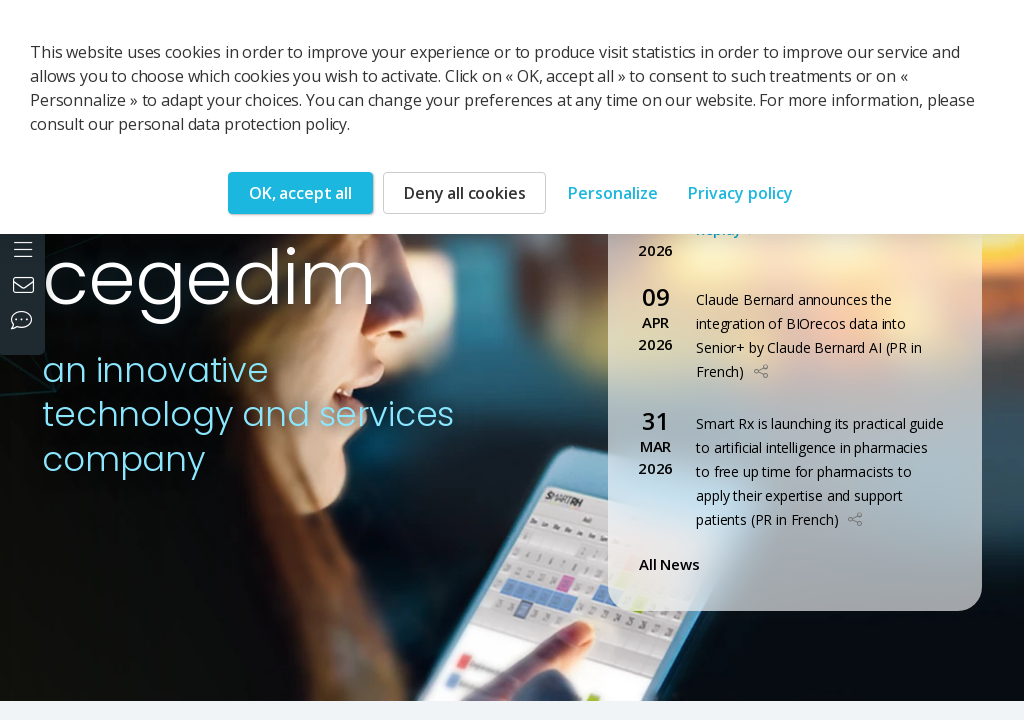 The width and height of the screenshot is (1024, 720). What do you see at coordinates (673, 564) in the screenshot?
I see `All News` at bounding box center [673, 564].